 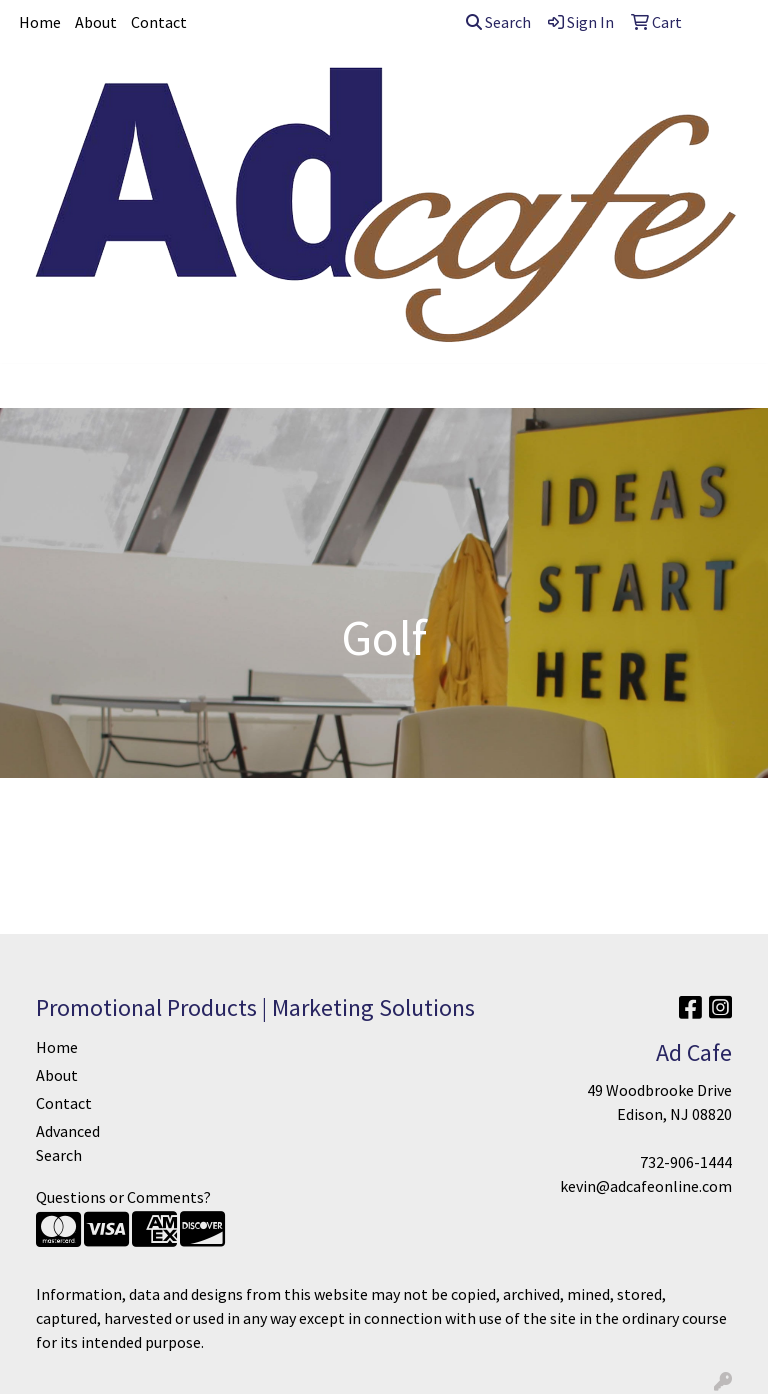 What do you see at coordinates (686, 1162) in the screenshot?
I see `732-906-1444` at bounding box center [686, 1162].